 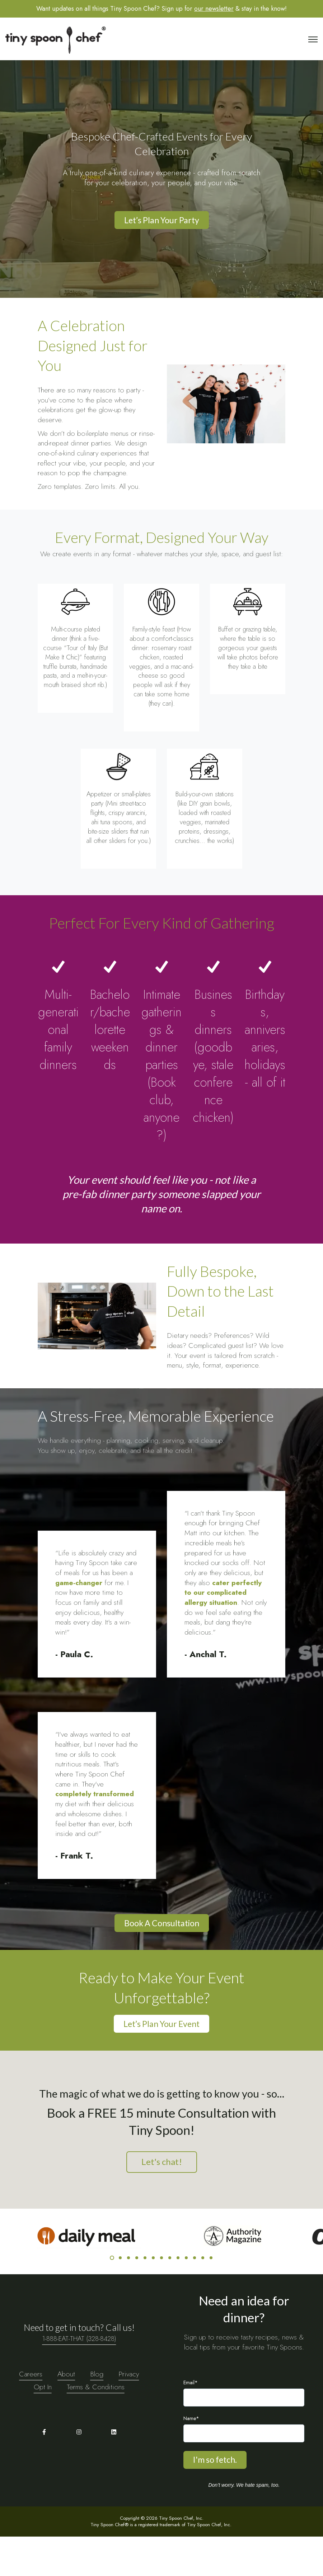 I want to click on 4 [4 of 13], so click(x=136, y=2296).